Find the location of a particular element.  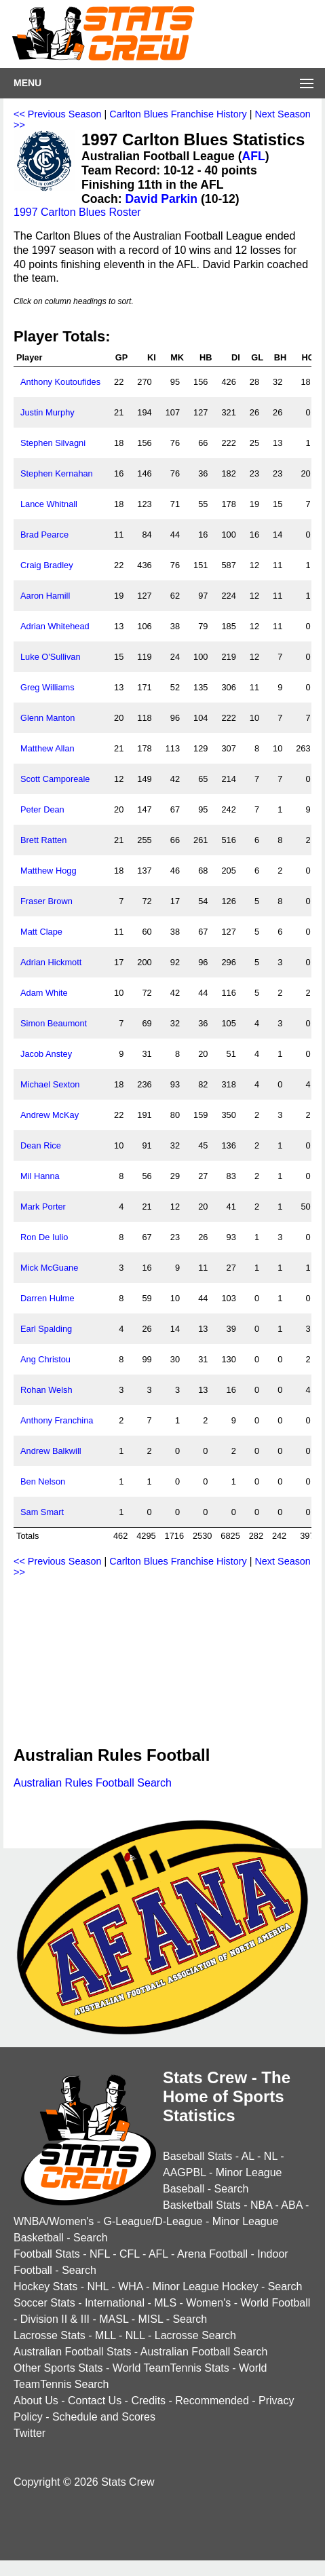

MASL is located at coordinates (113, 2319).